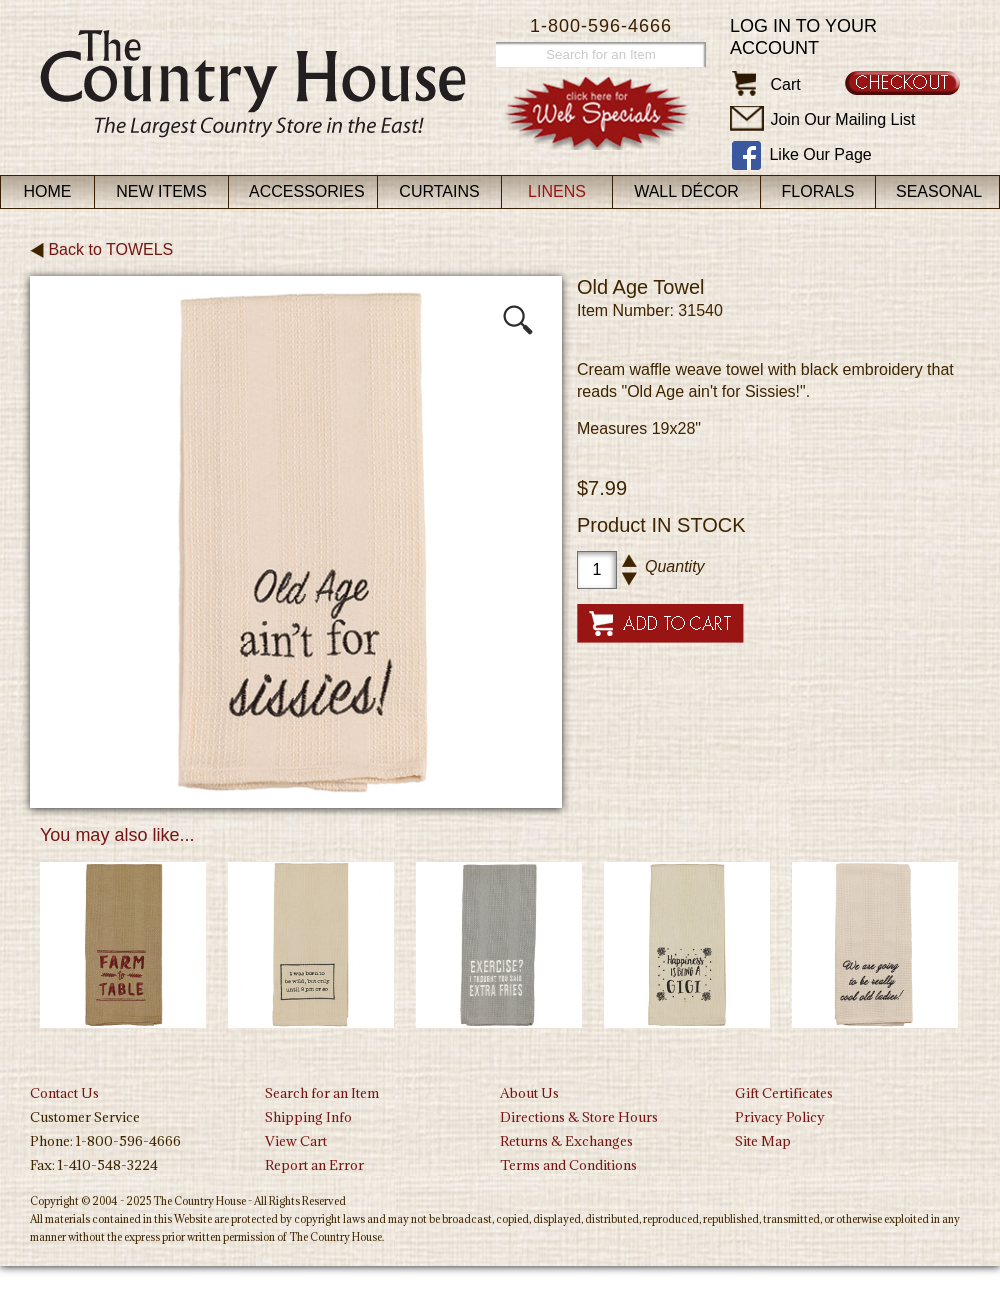 The height and width of the screenshot is (1291, 1000). What do you see at coordinates (818, 191) in the screenshot?
I see `Florals` at bounding box center [818, 191].